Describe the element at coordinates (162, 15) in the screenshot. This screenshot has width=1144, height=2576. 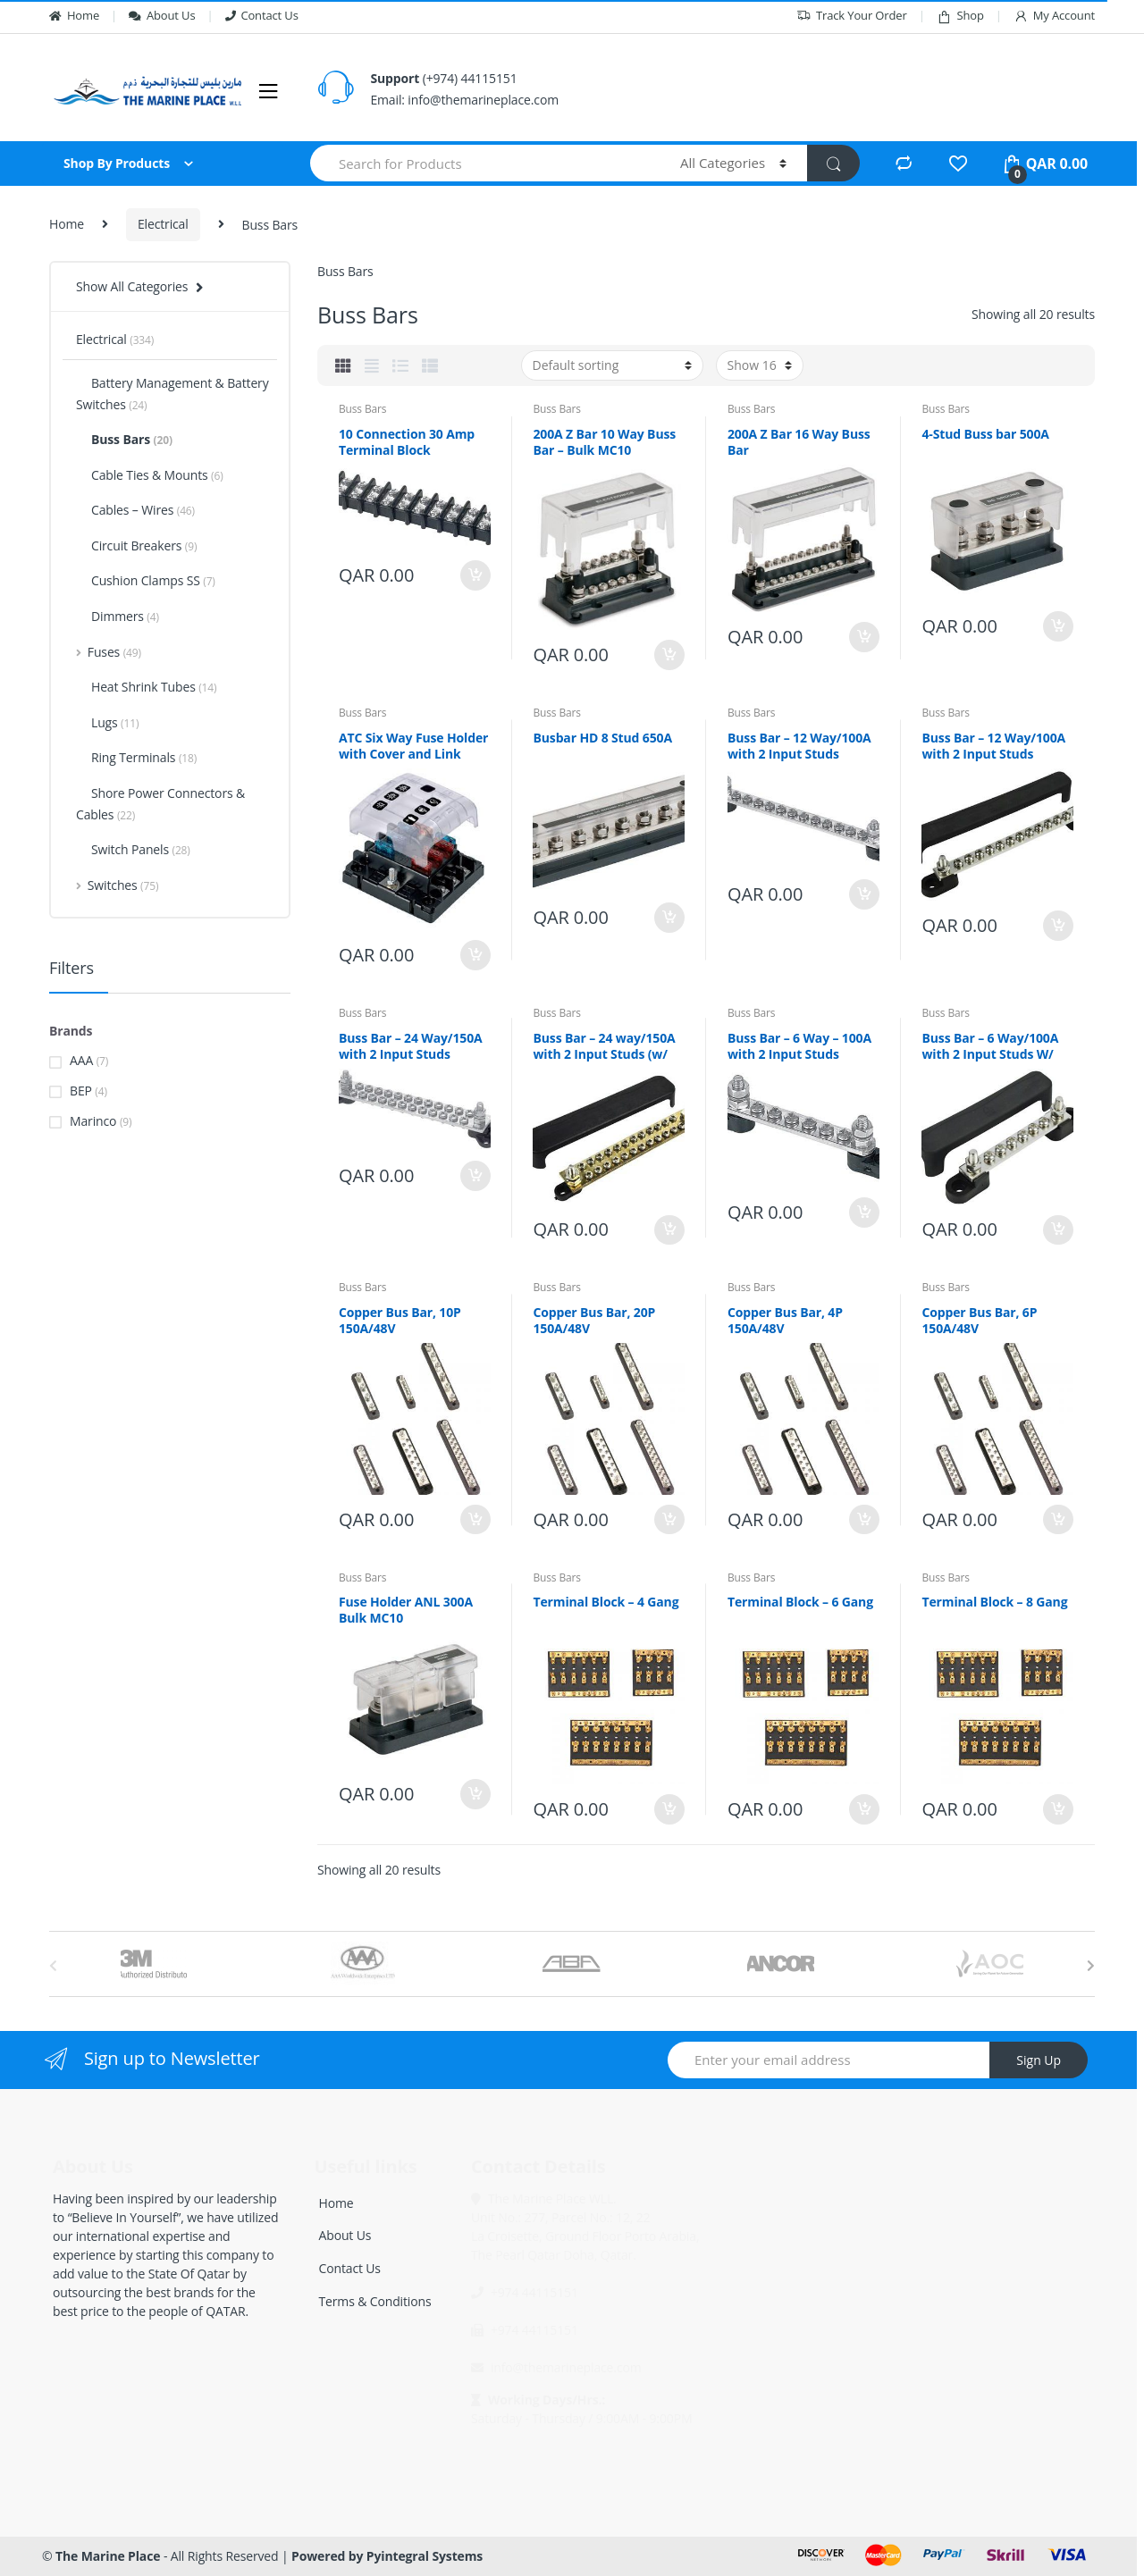
I see `About Us` at that location.